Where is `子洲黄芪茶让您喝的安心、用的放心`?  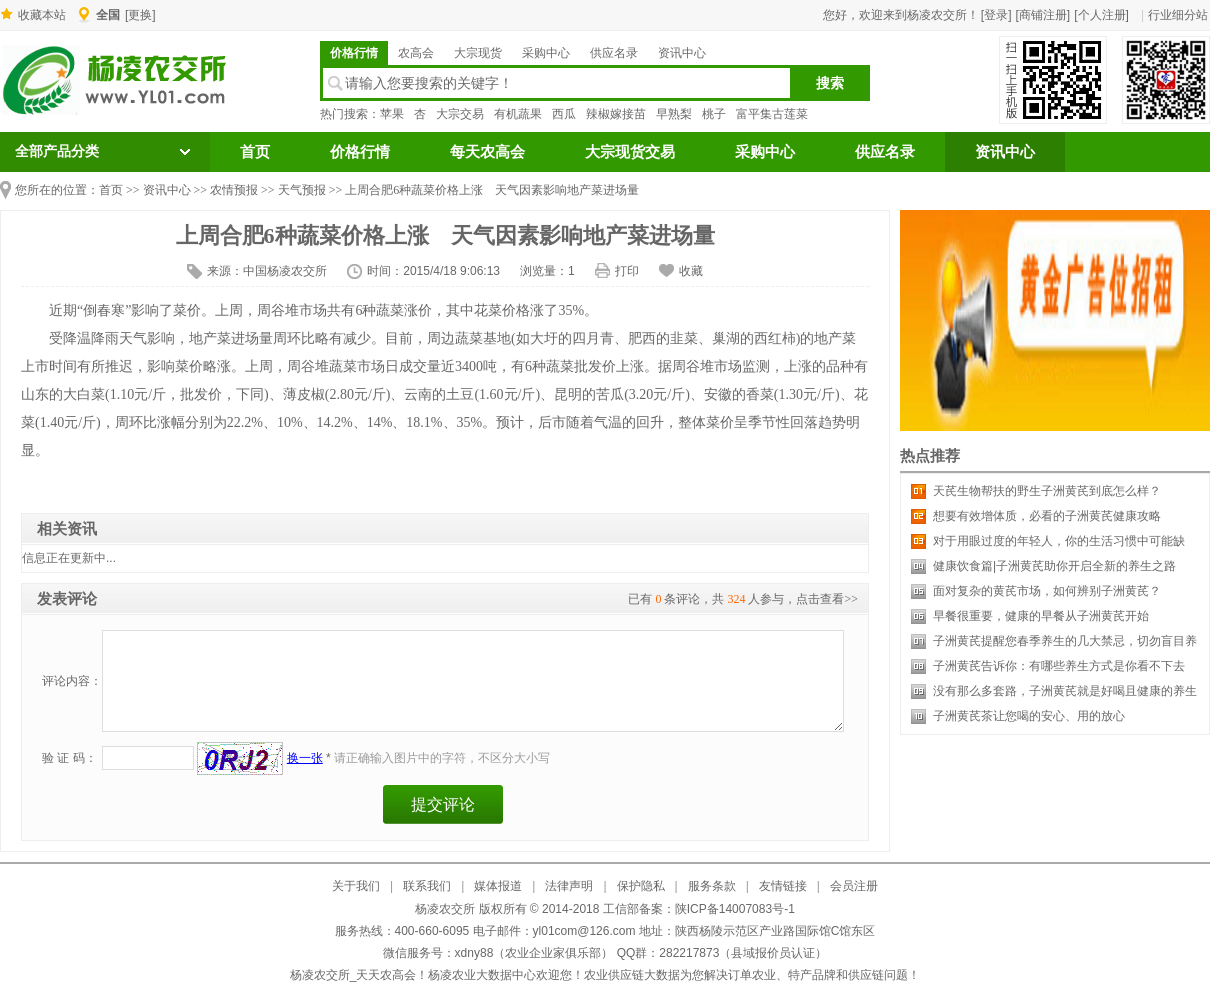
子洲黄芪茶让您喝的安心、用的放心 is located at coordinates (1029, 716).